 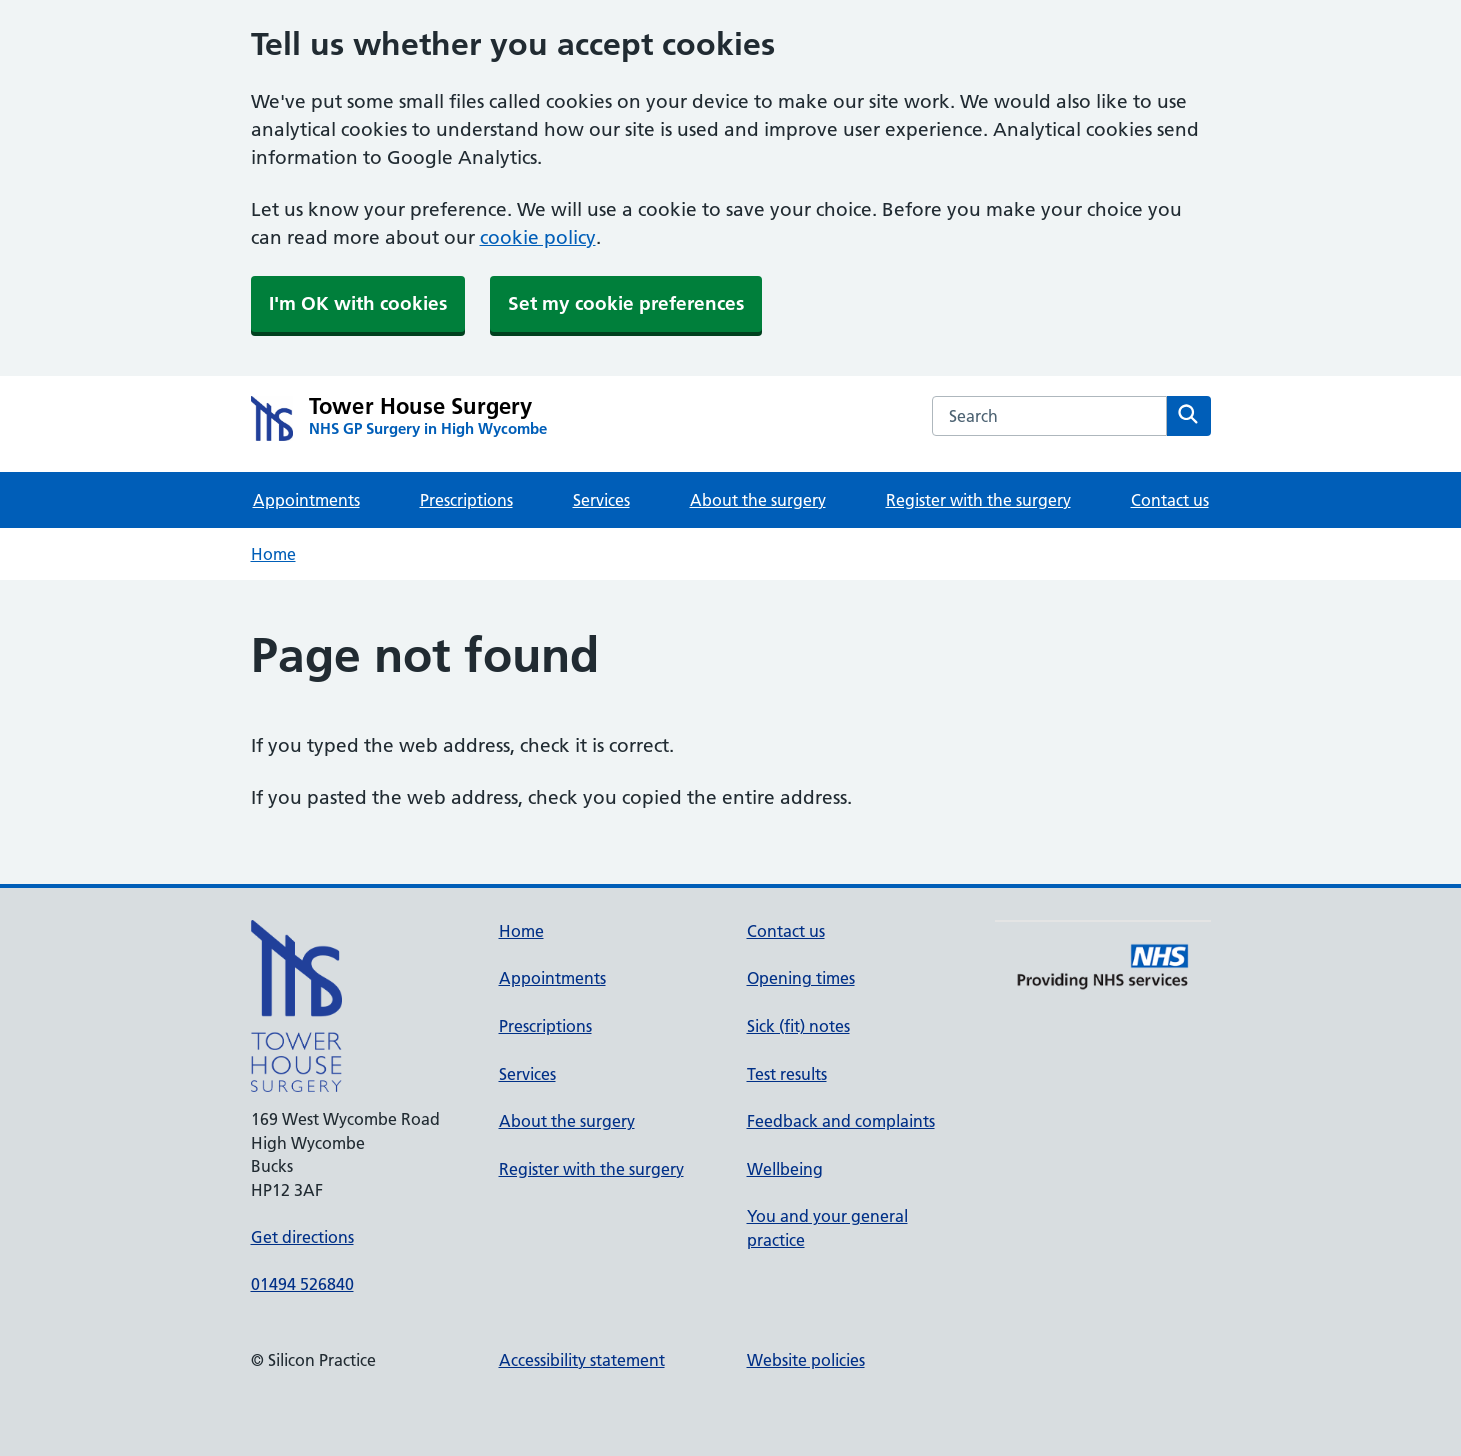 I want to click on Register with the surgery, so click(x=978, y=500).